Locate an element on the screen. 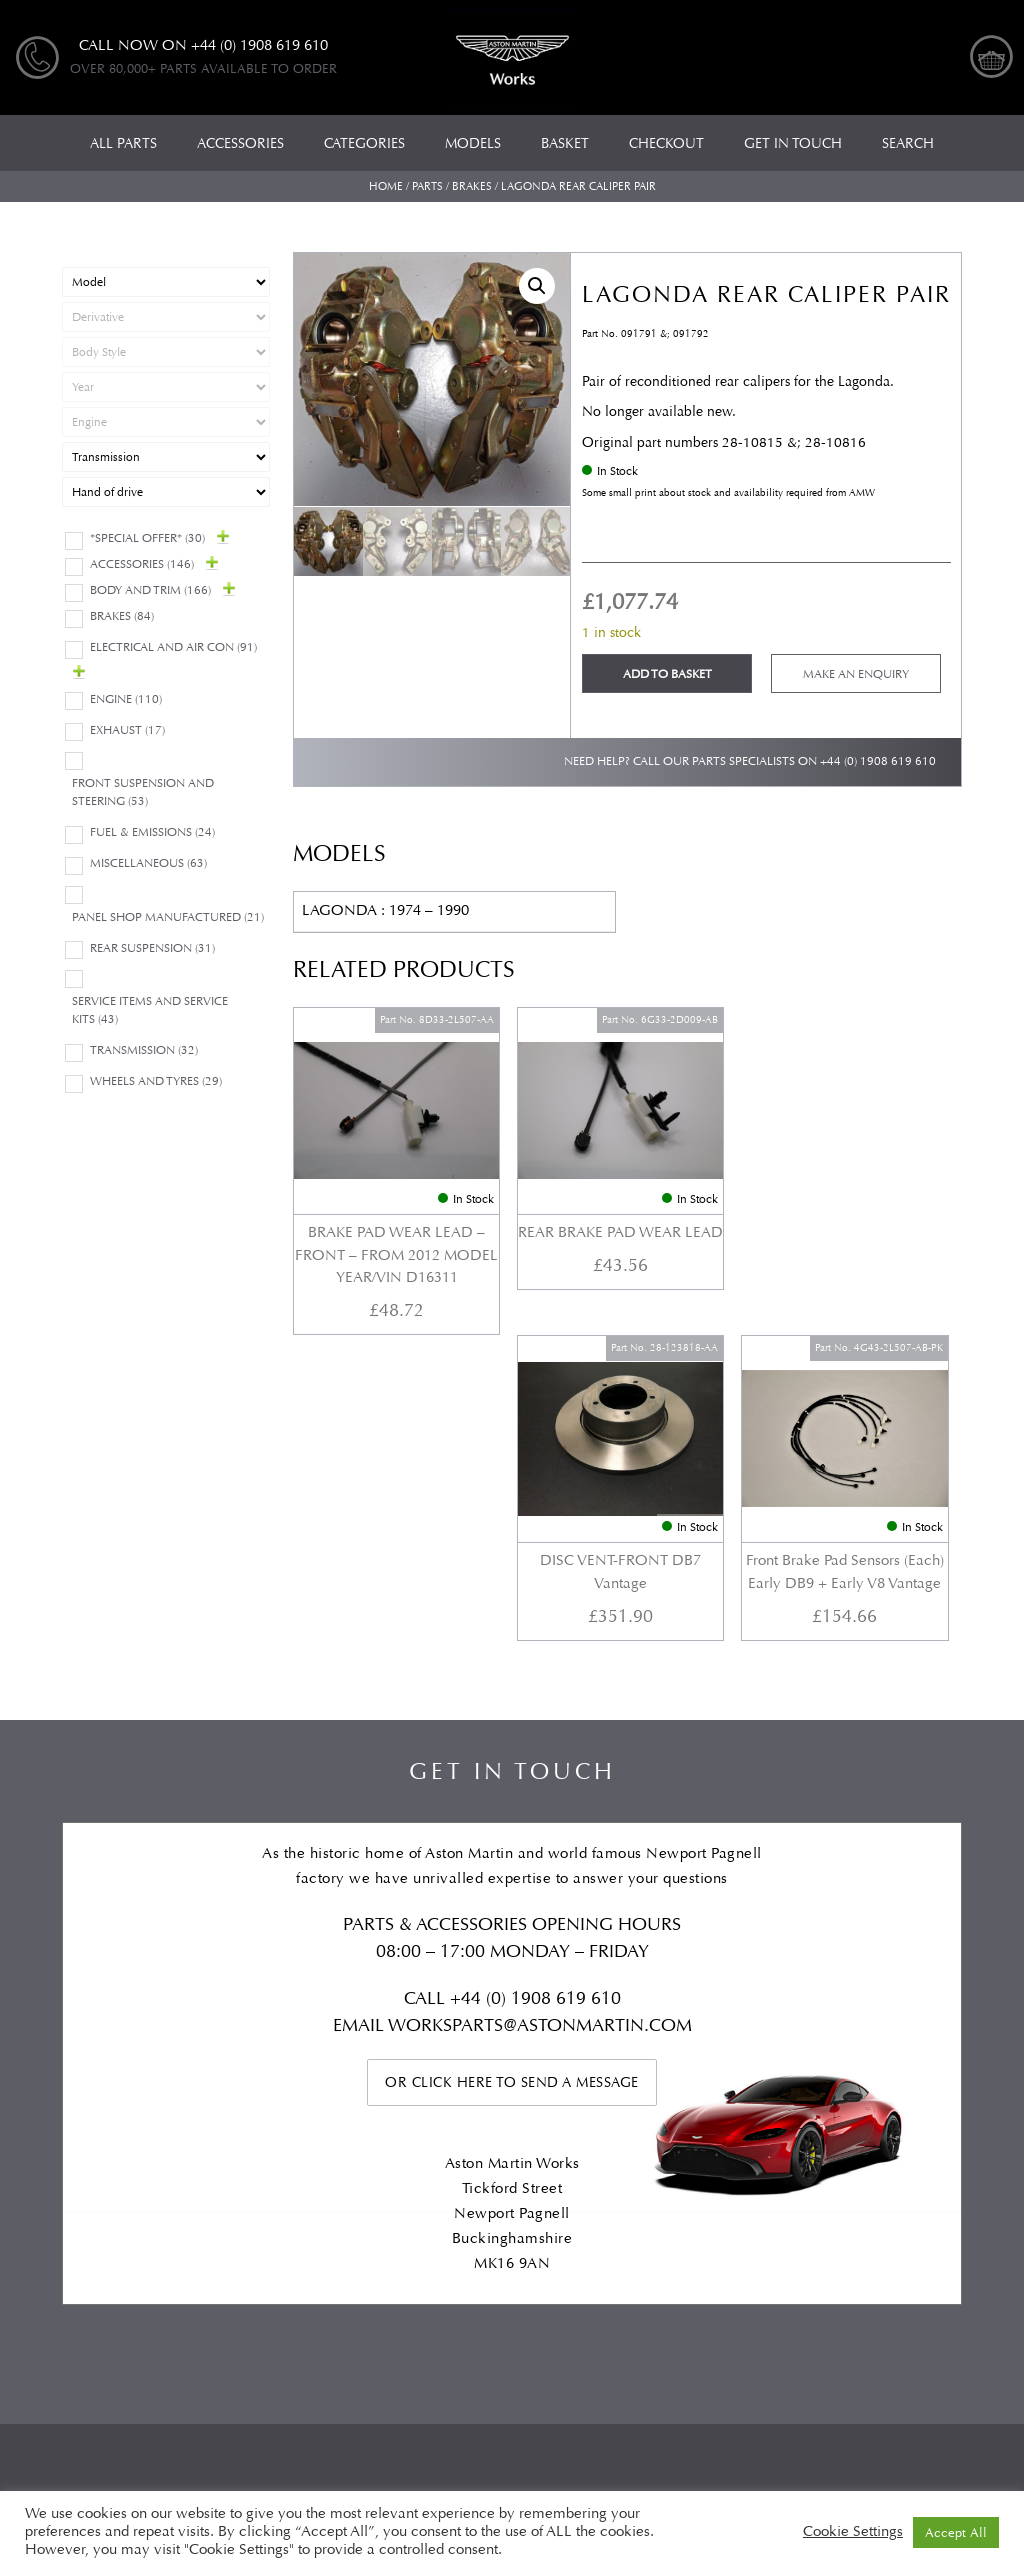 The width and height of the screenshot is (1024, 2573). Call is located at coordinates (427, 1656).